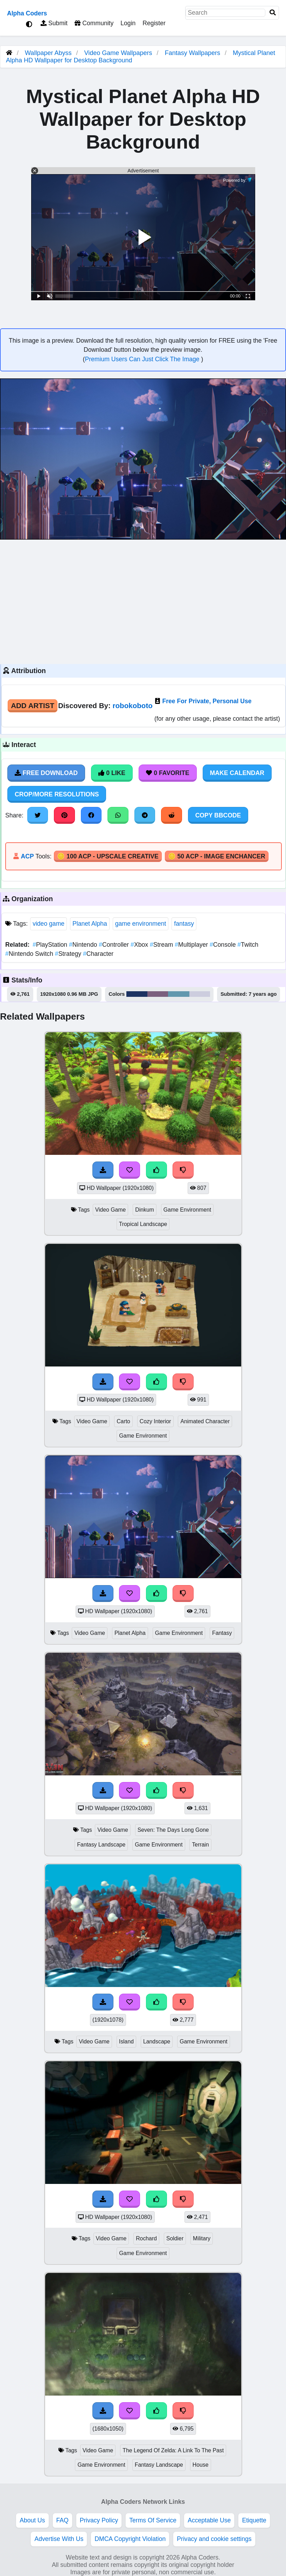 The width and height of the screenshot is (286, 2576). I want to click on Landscape, so click(156, 2041).